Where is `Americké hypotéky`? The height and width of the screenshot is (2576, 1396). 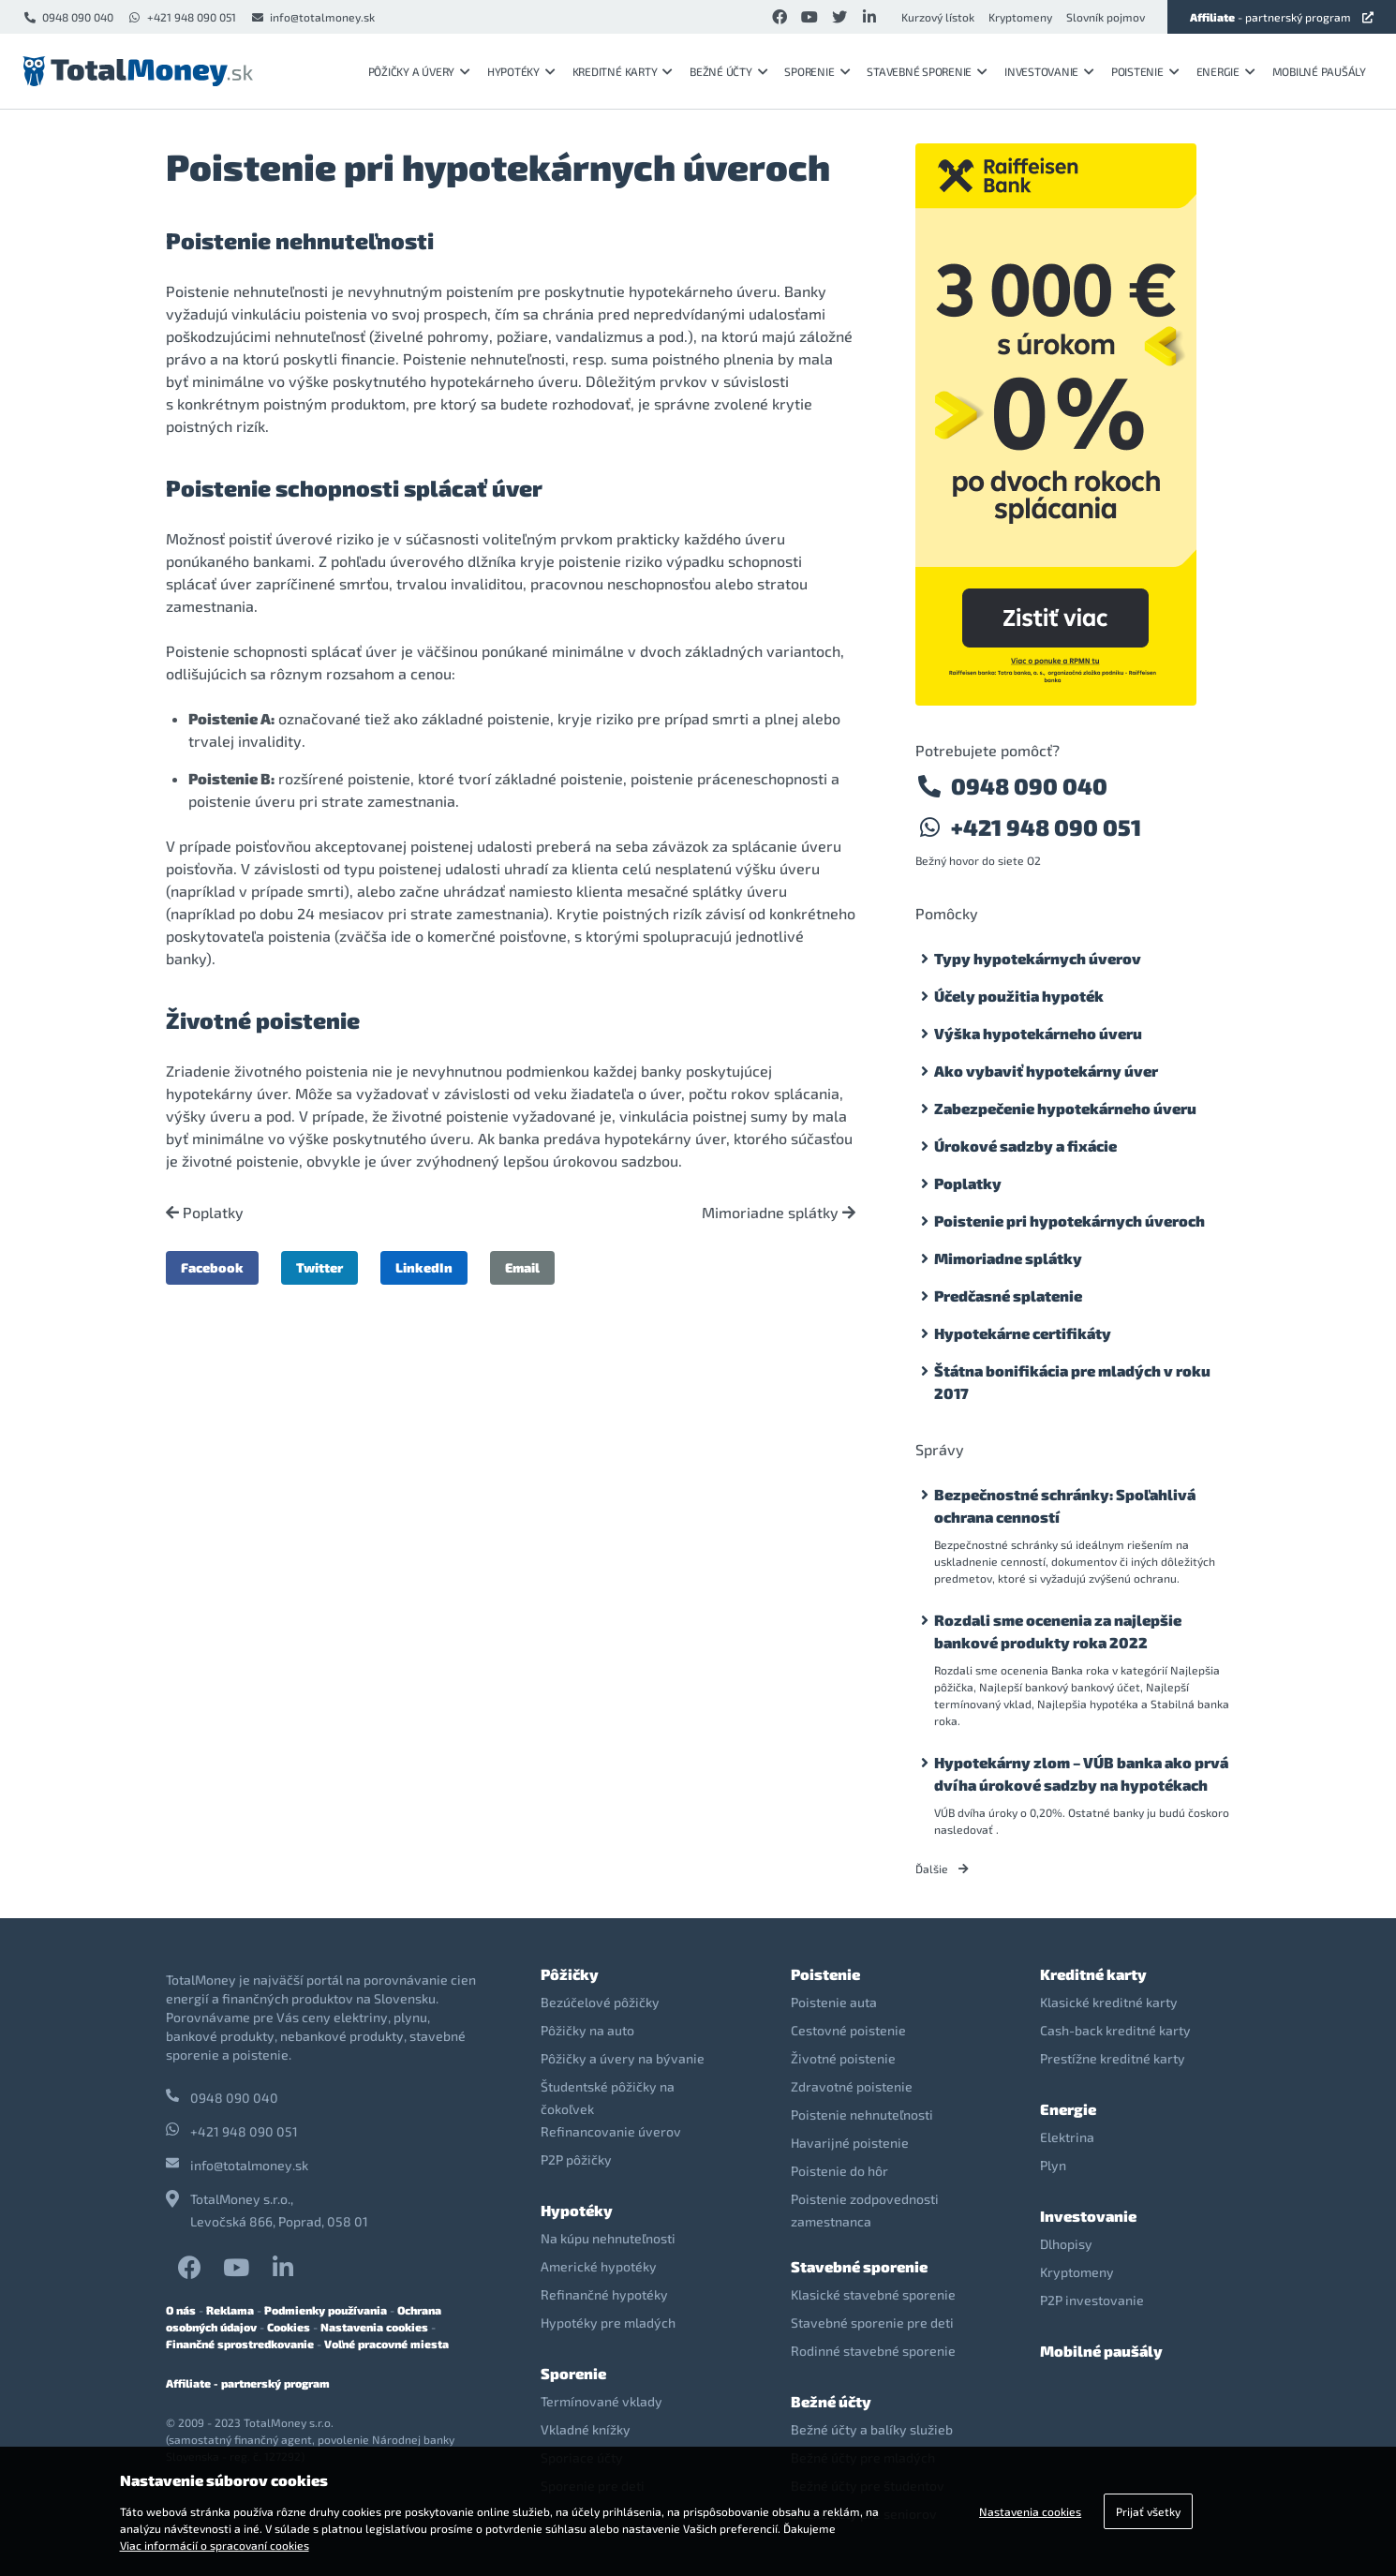 Americké hypotéky is located at coordinates (599, 2266).